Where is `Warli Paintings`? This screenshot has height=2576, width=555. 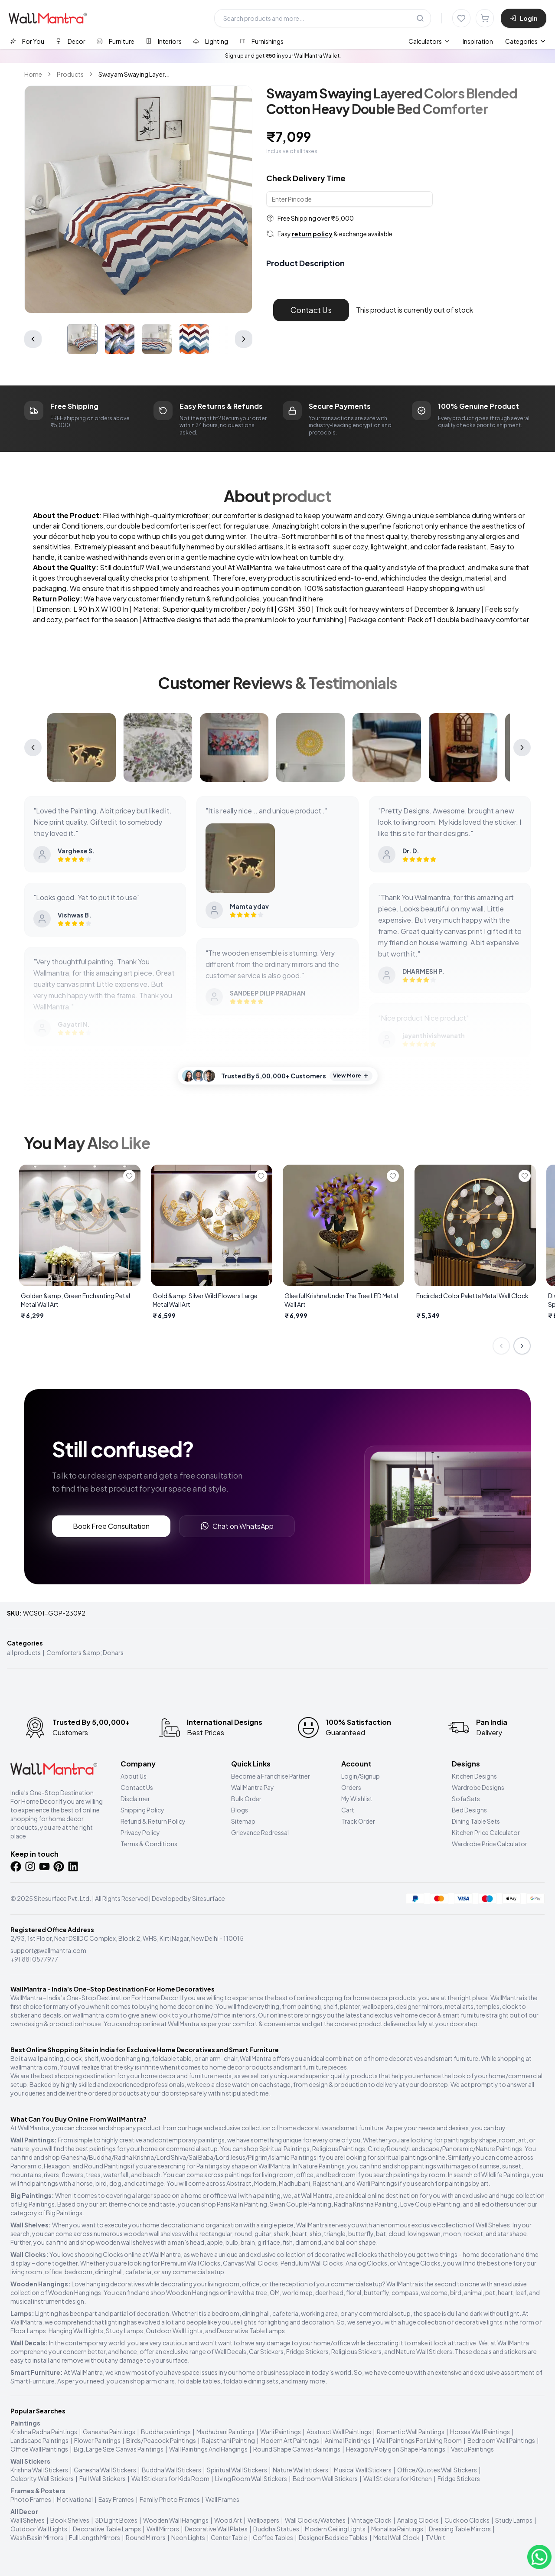
Warli Paintings is located at coordinates (280, 2432).